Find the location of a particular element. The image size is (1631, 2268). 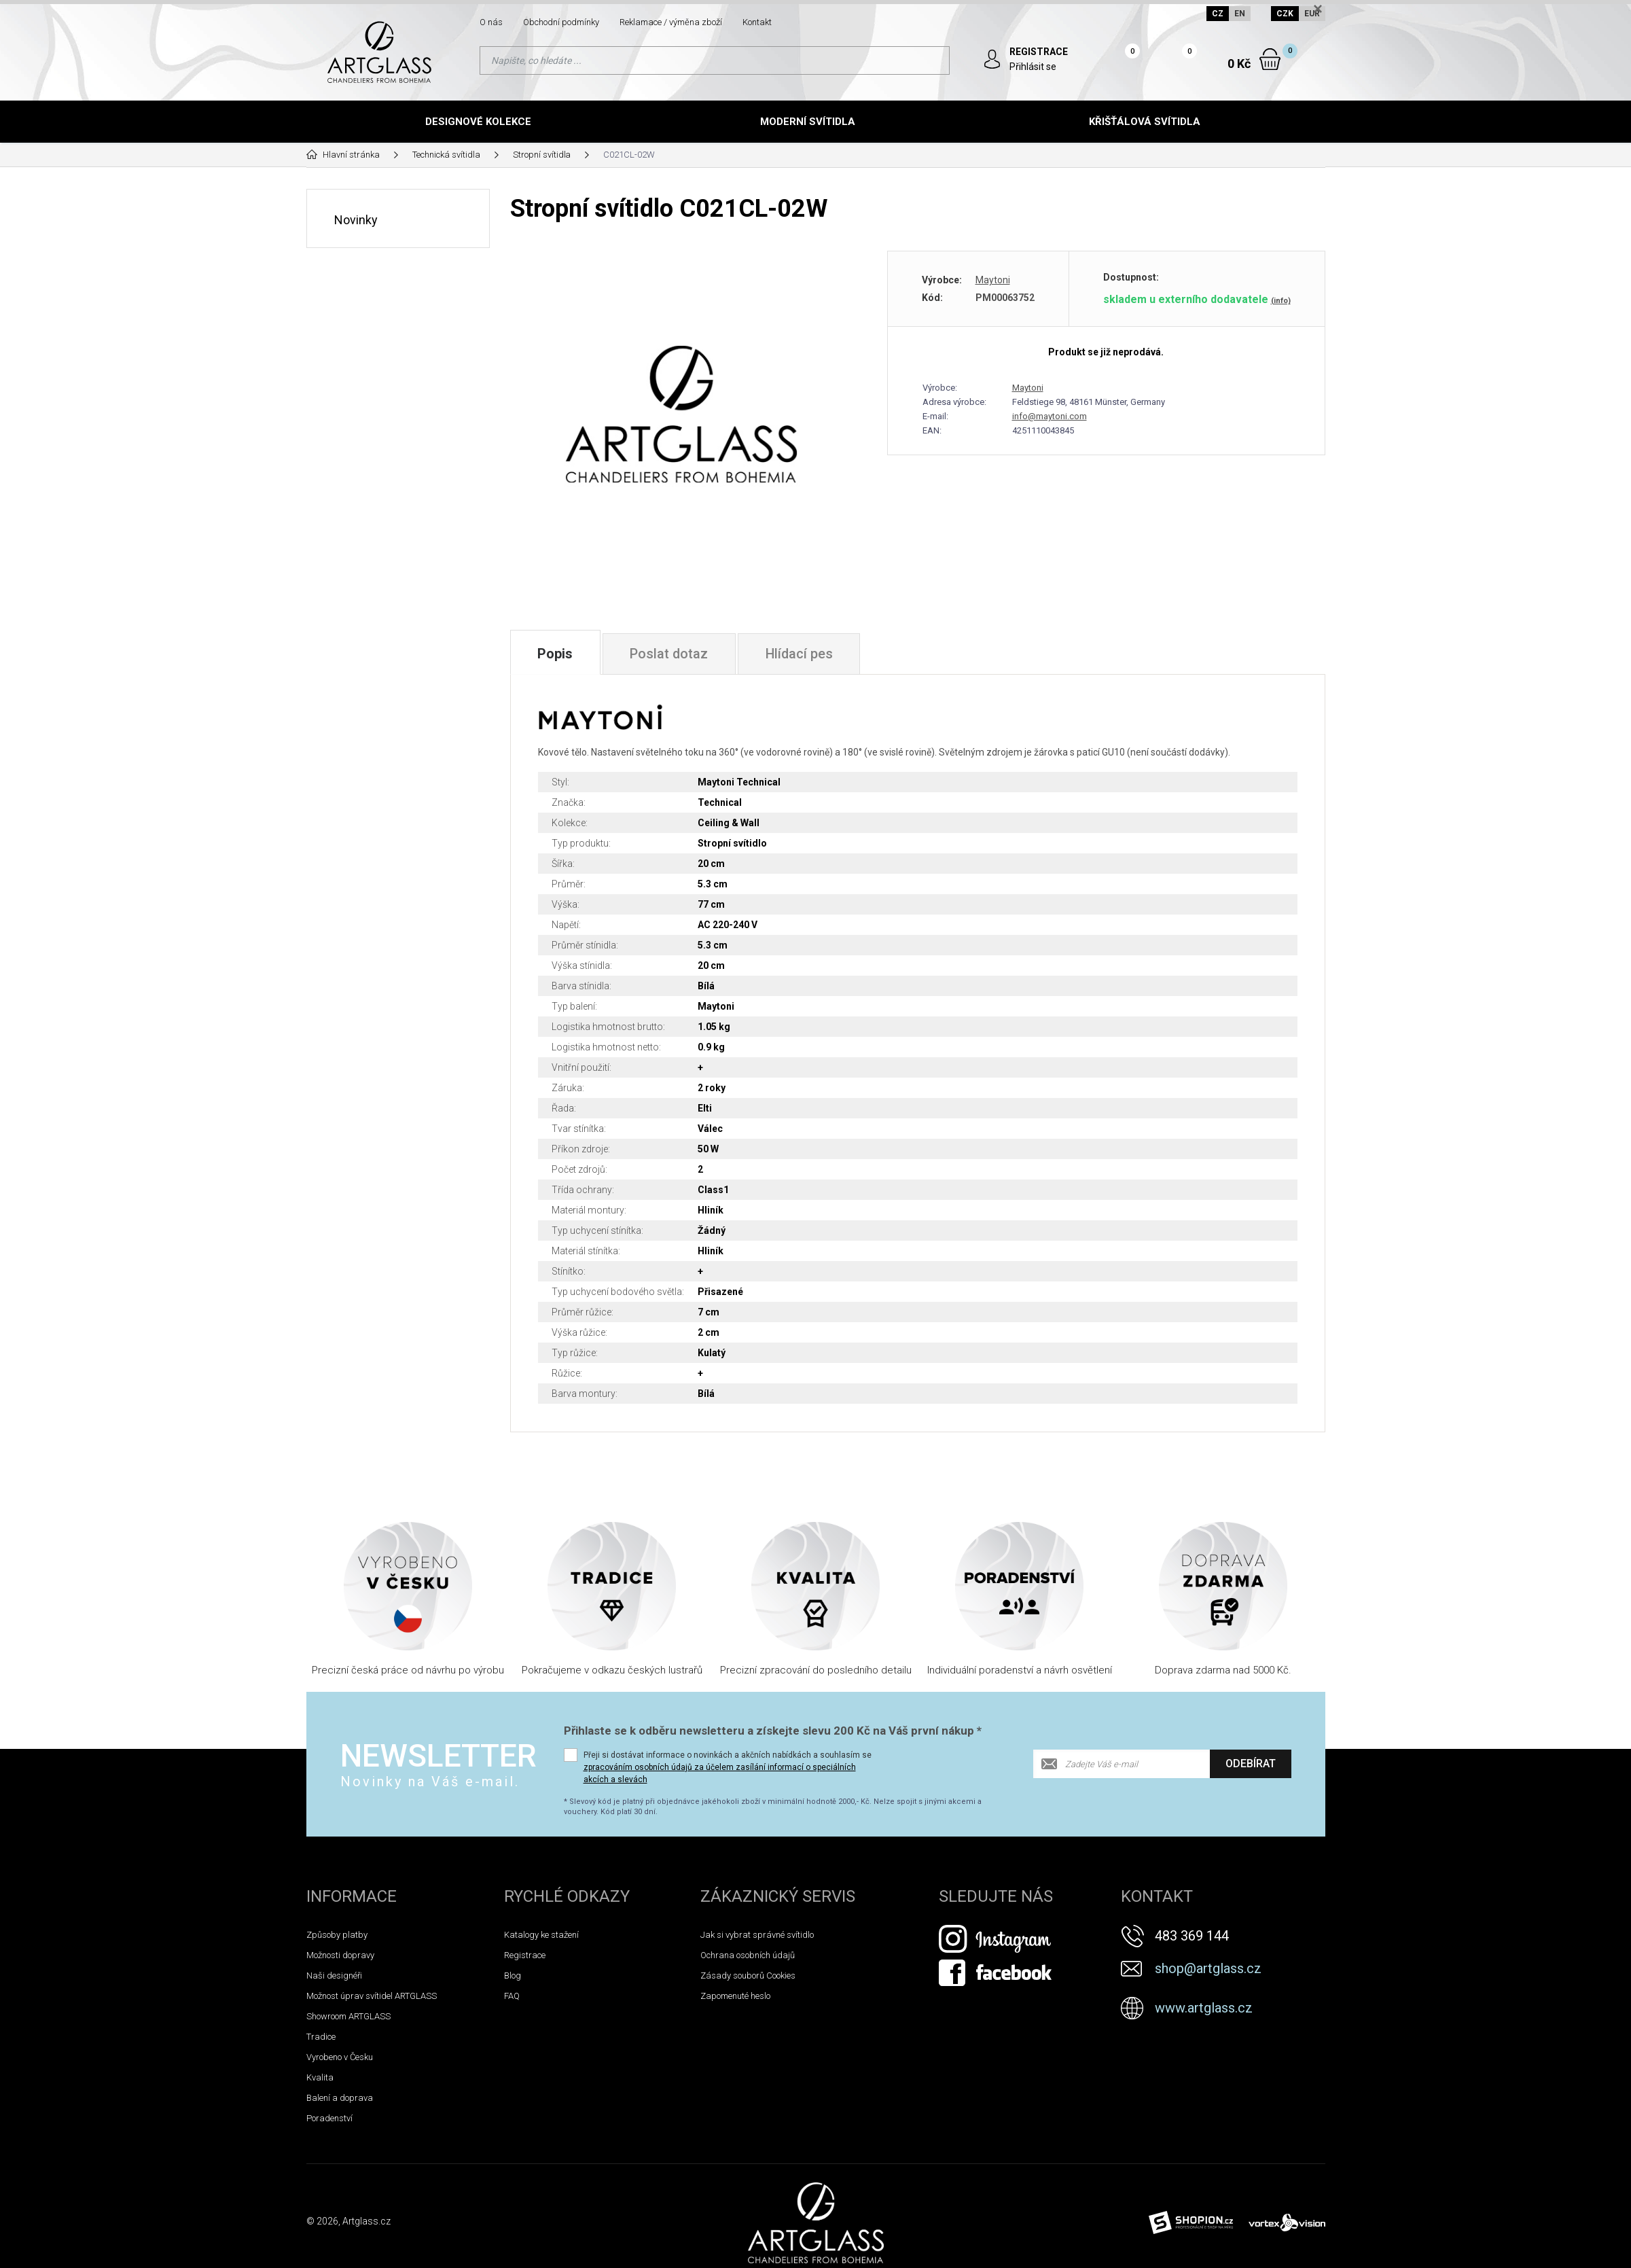

Poslat dotaz is located at coordinates (670, 670).